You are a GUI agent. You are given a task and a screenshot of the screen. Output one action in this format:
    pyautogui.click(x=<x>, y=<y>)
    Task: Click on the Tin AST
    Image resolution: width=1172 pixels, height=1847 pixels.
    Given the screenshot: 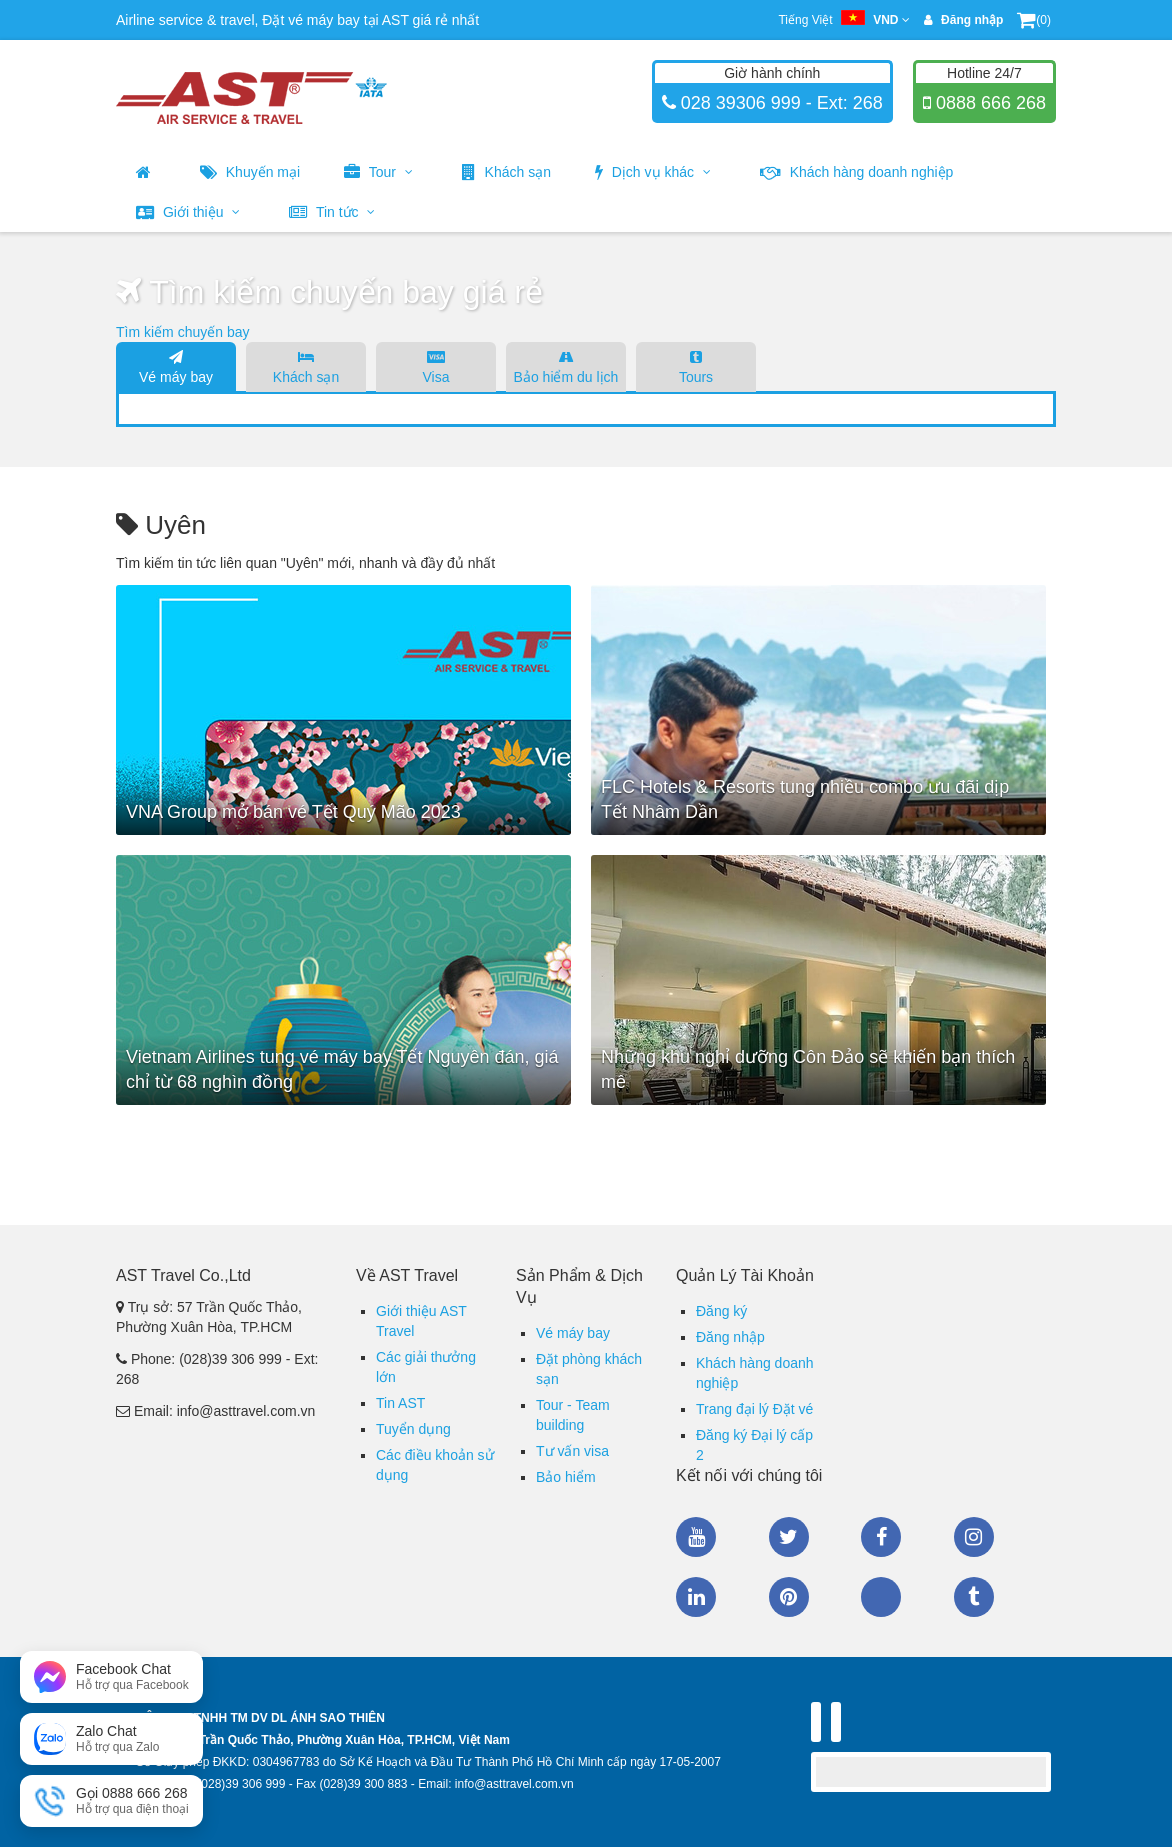 What is the action you would take?
    pyautogui.click(x=400, y=1403)
    